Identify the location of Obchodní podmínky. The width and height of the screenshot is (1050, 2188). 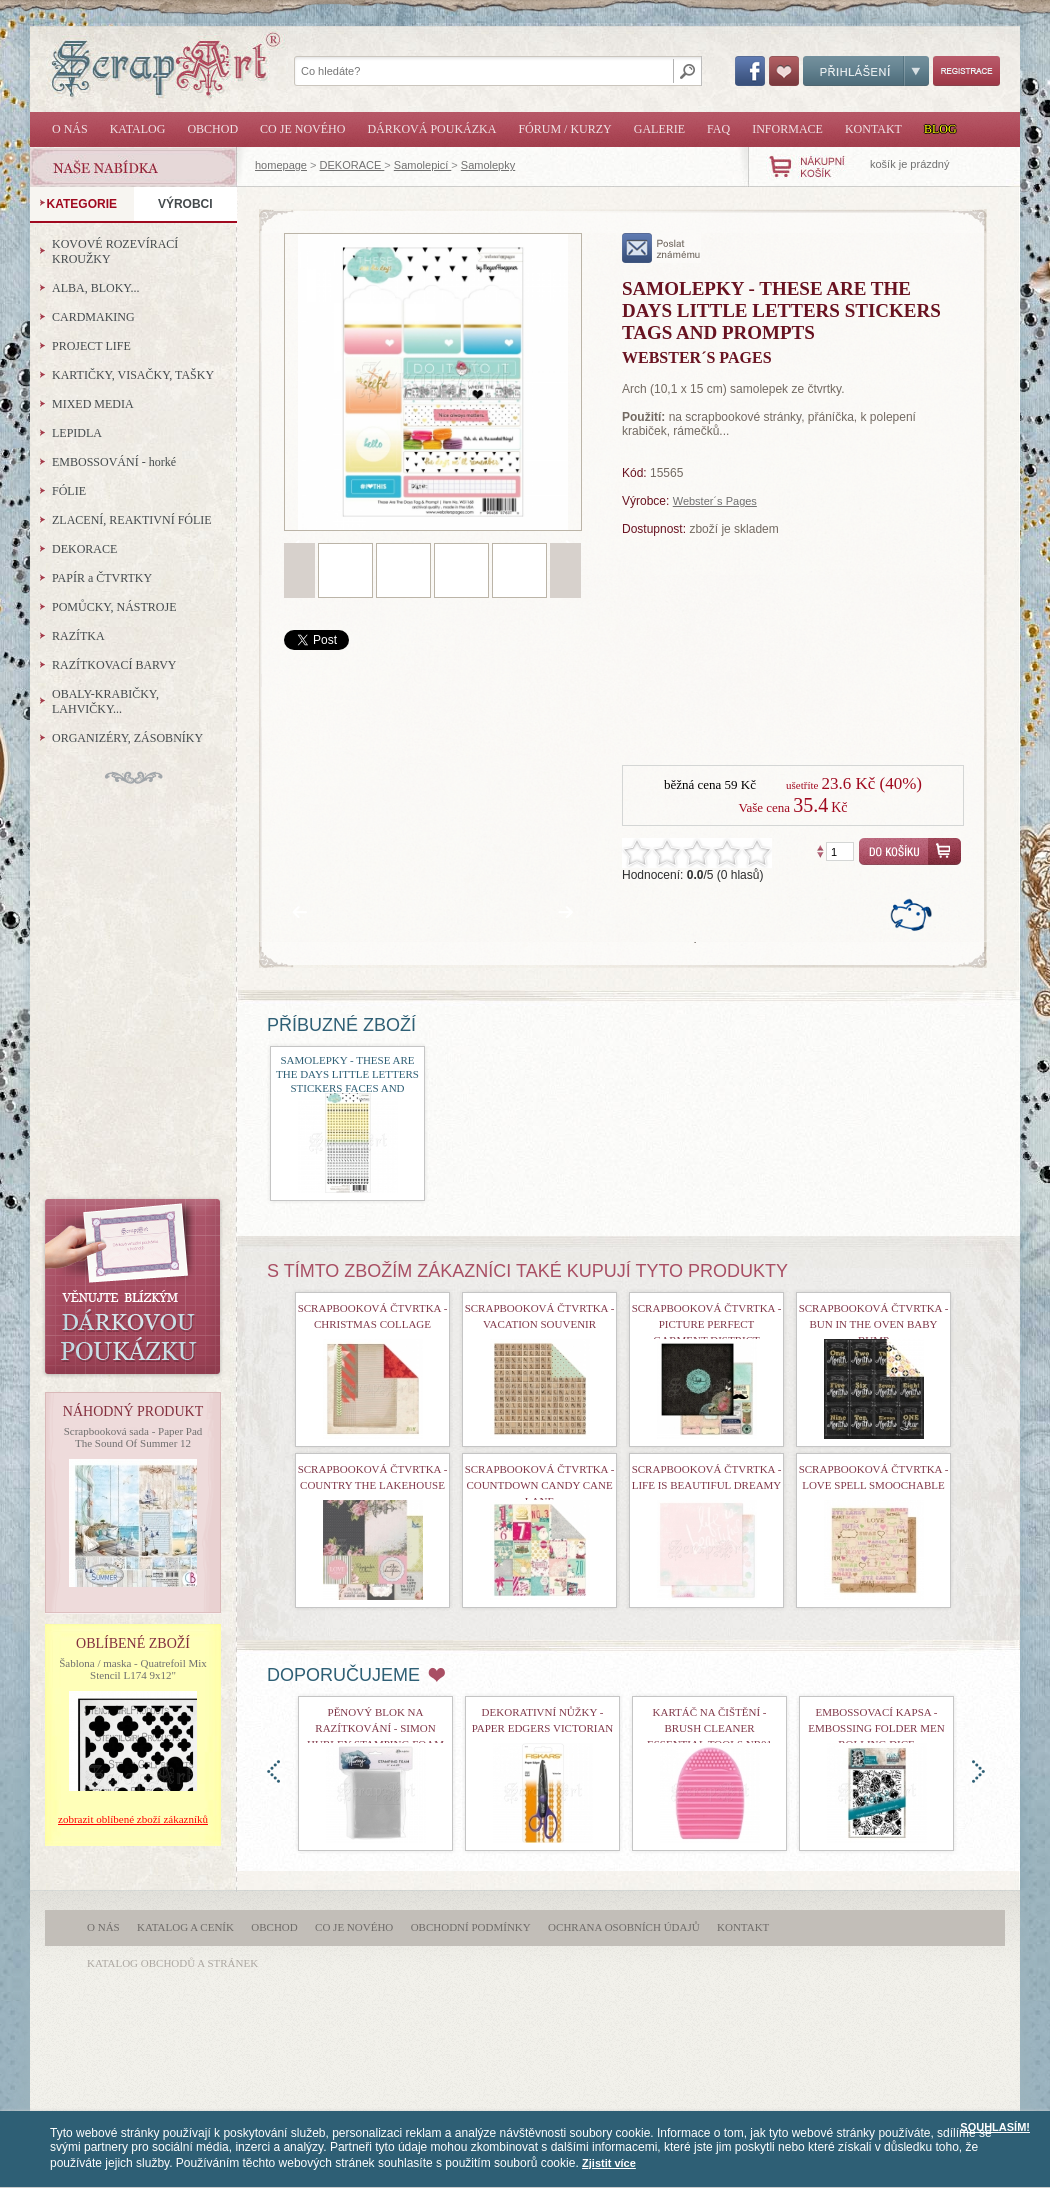
(471, 1927).